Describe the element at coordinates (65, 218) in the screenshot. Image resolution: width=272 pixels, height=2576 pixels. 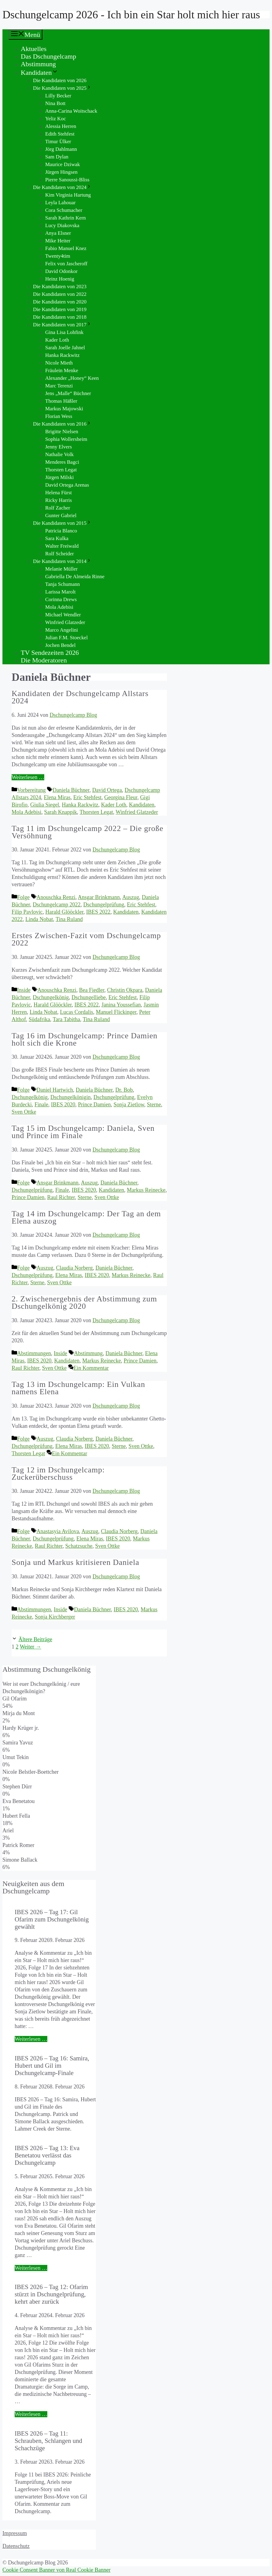
I see `Sarah Kathrin Kern` at that location.